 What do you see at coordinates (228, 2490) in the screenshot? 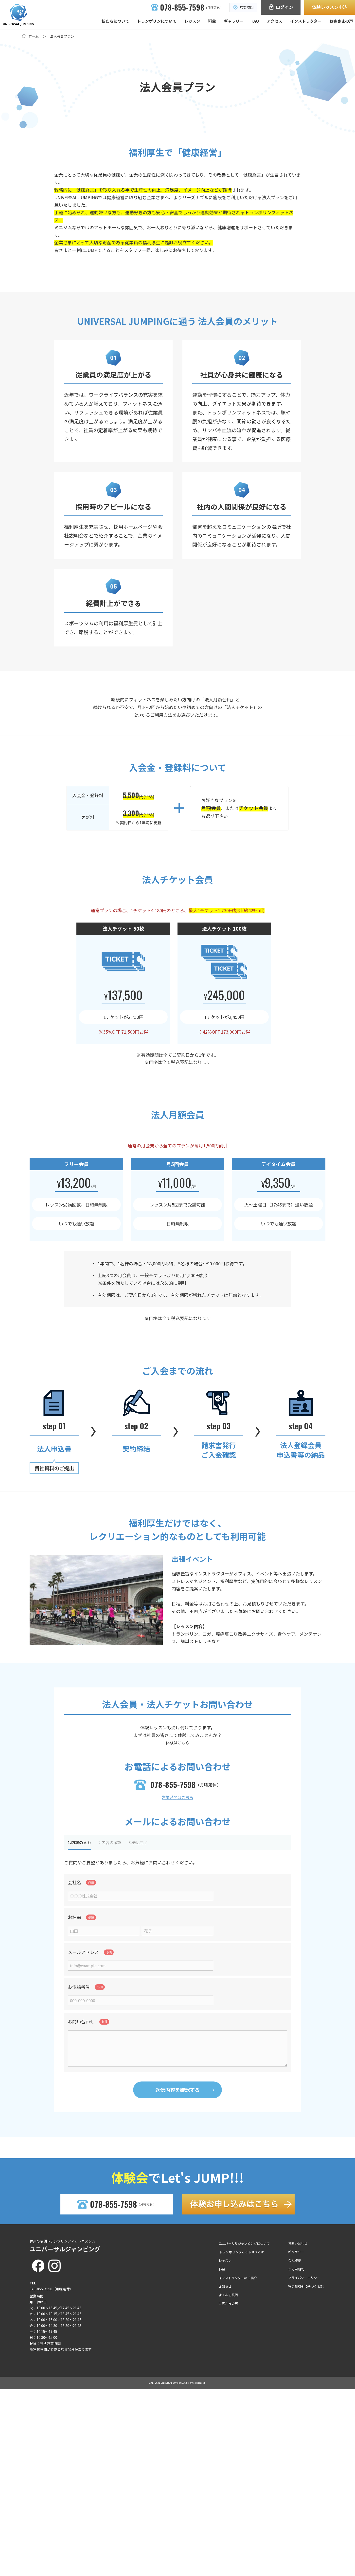
I see `お客さまの声` at bounding box center [228, 2490].